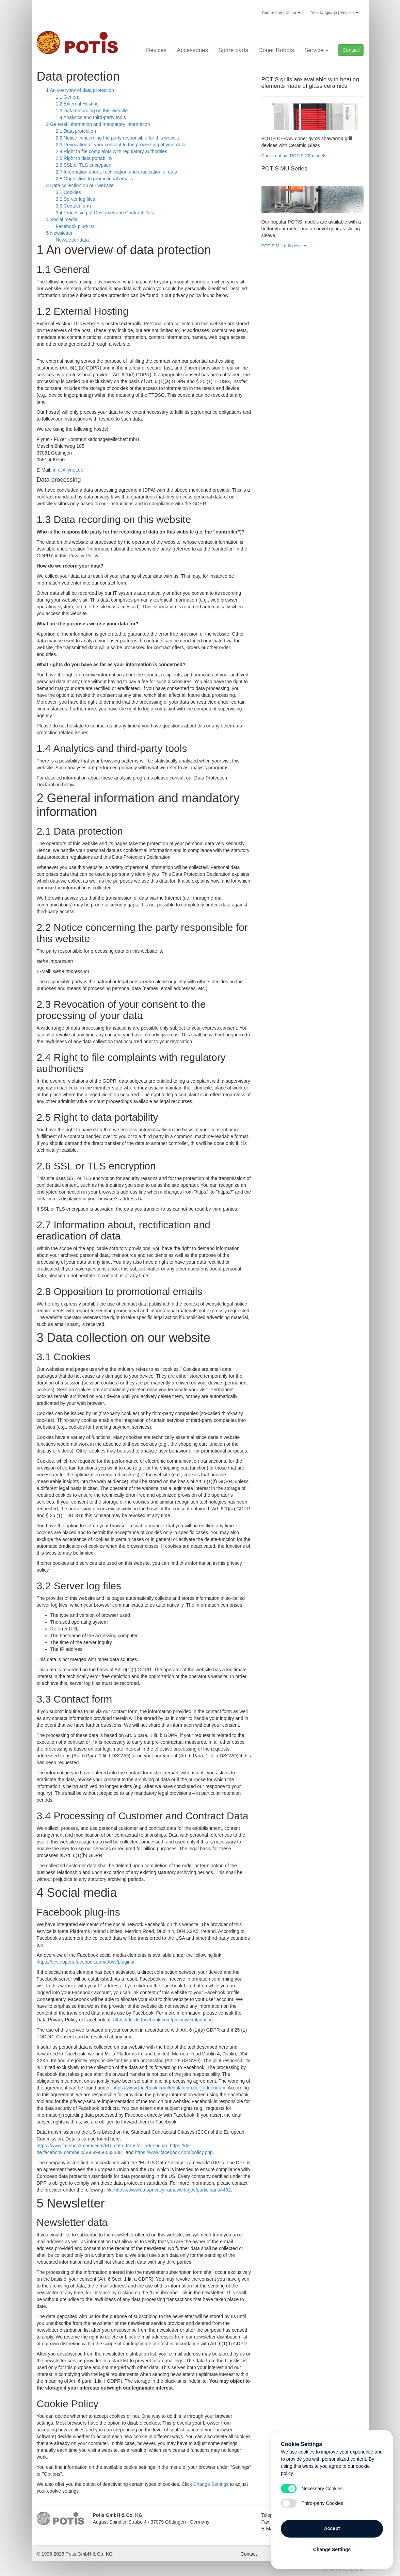  I want to click on 1.2 External Hosting, so click(77, 103).